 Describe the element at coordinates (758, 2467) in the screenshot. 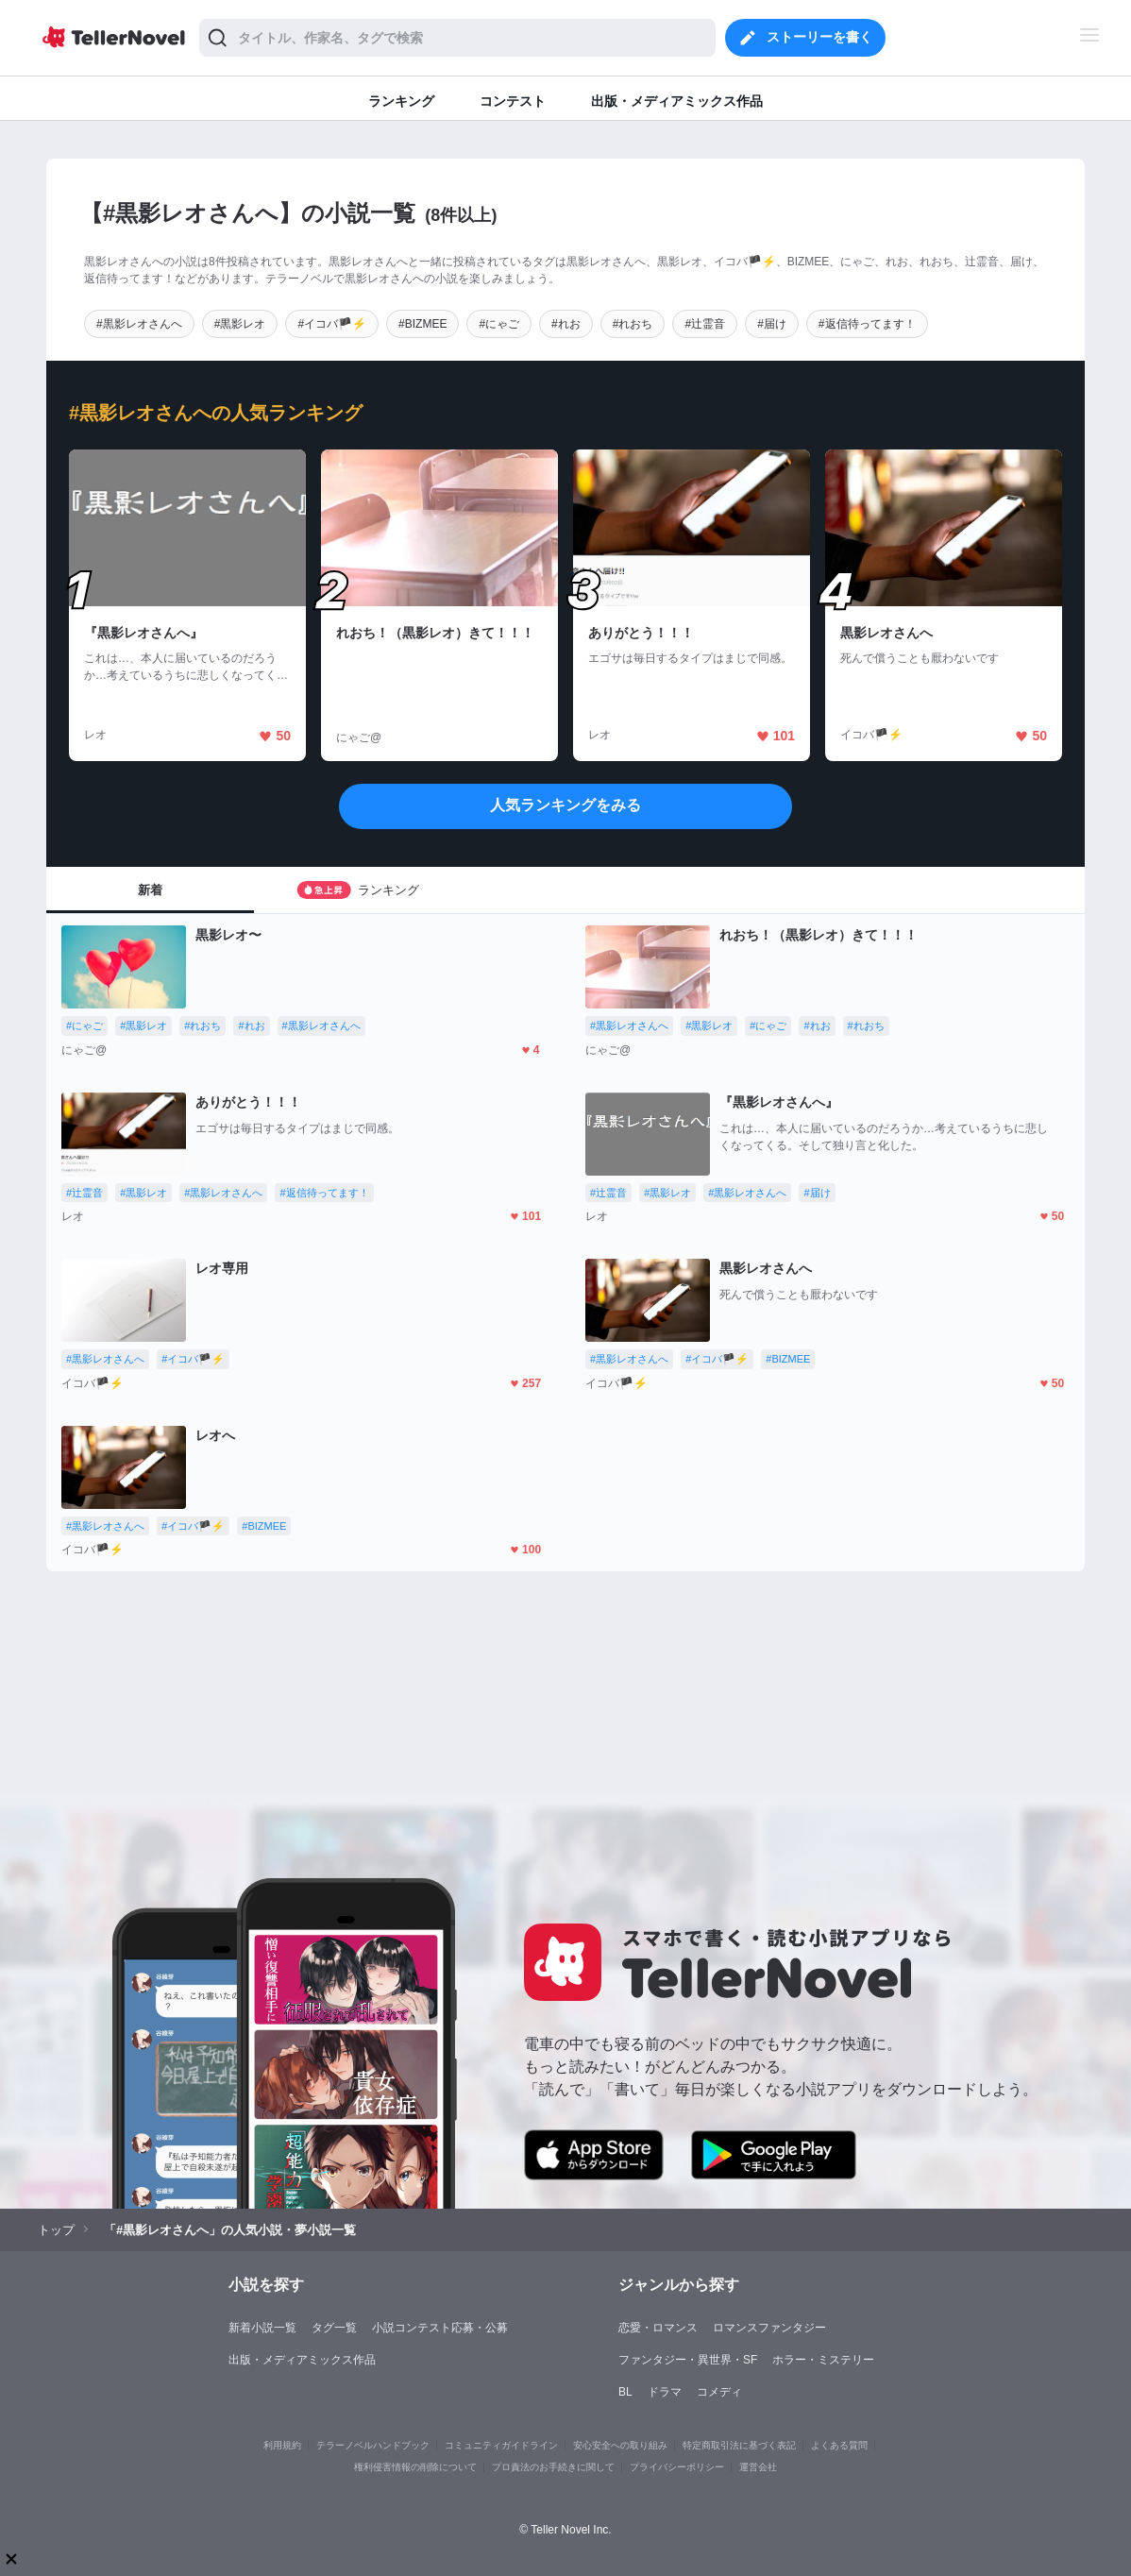

I see `運営会社` at that location.